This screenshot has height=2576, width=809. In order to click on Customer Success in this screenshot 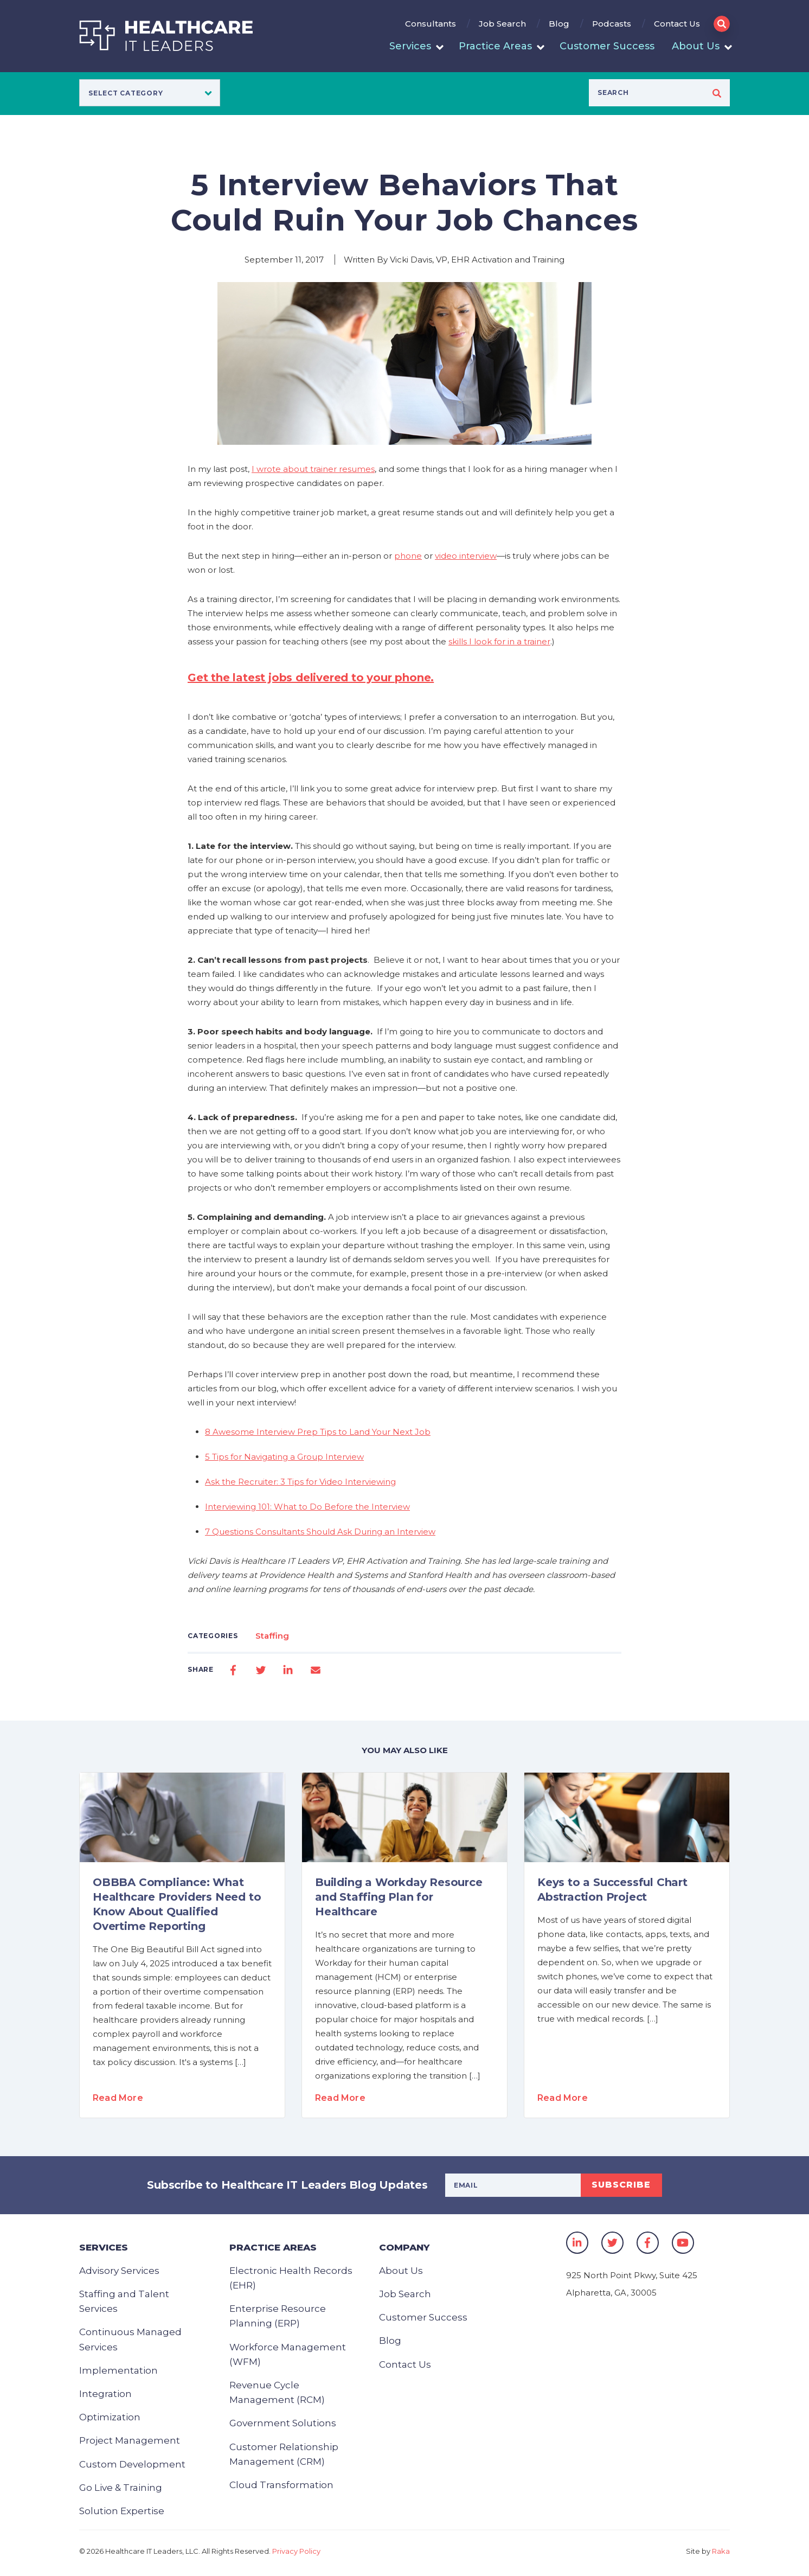, I will do `click(607, 46)`.